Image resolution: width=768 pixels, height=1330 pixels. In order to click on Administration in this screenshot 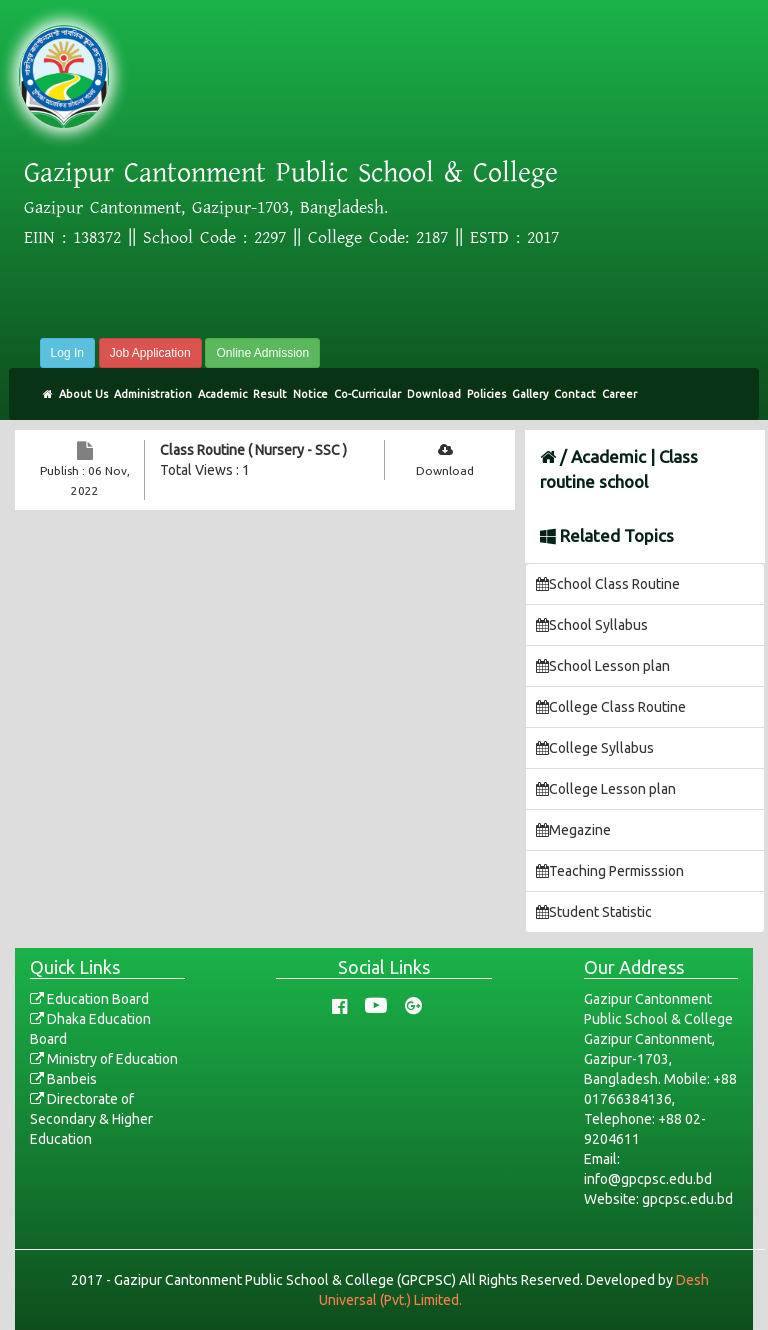, I will do `click(153, 394)`.